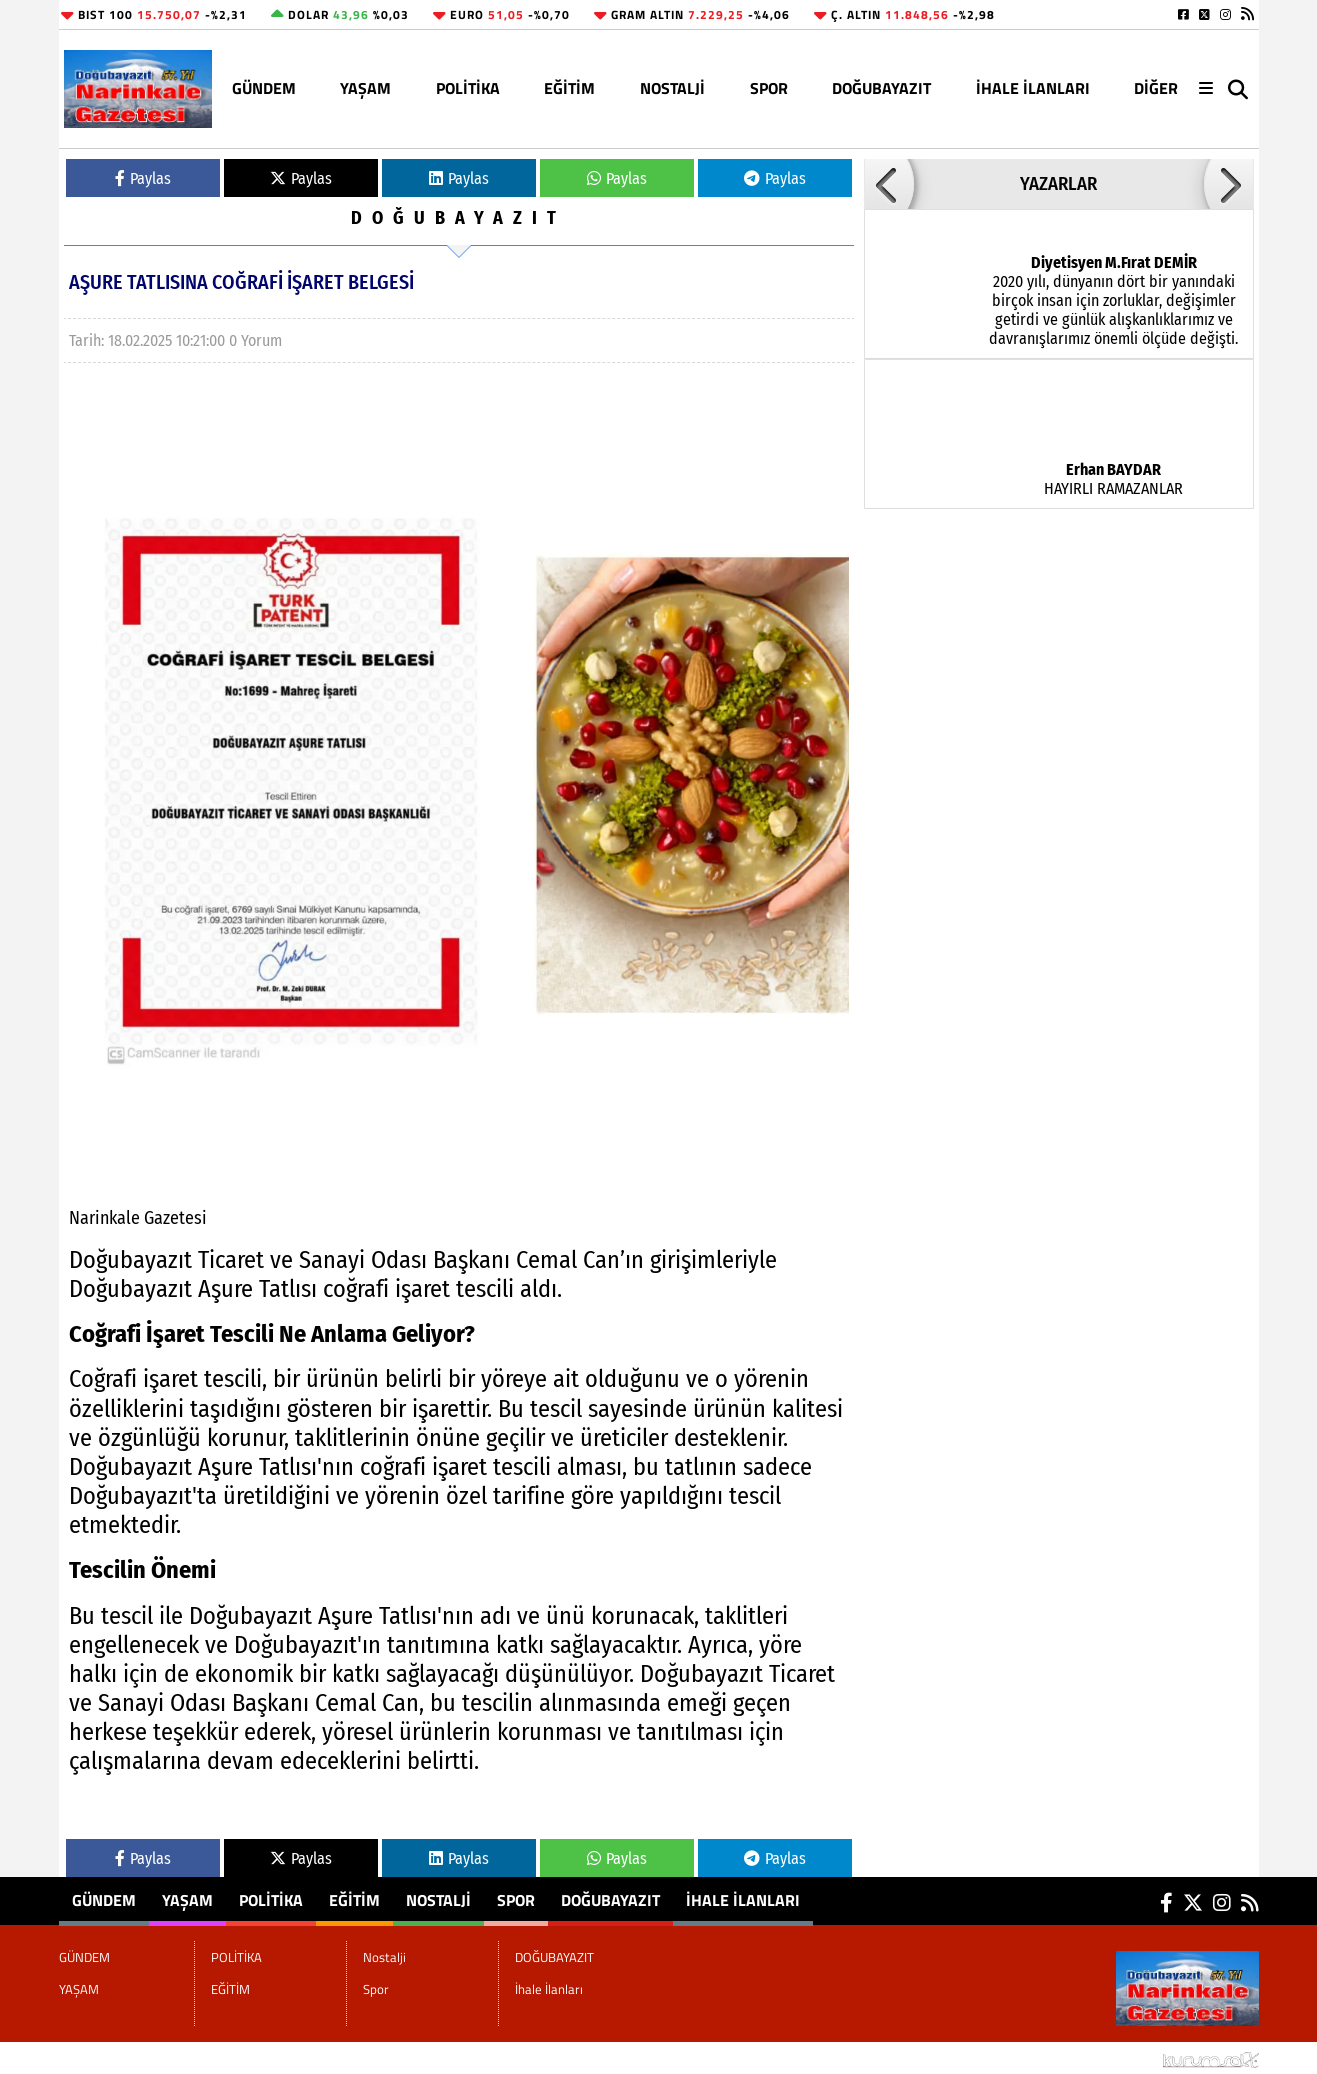 The width and height of the screenshot is (1317, 2074). I want to click on İhale İlanları, so click(1033, 88).